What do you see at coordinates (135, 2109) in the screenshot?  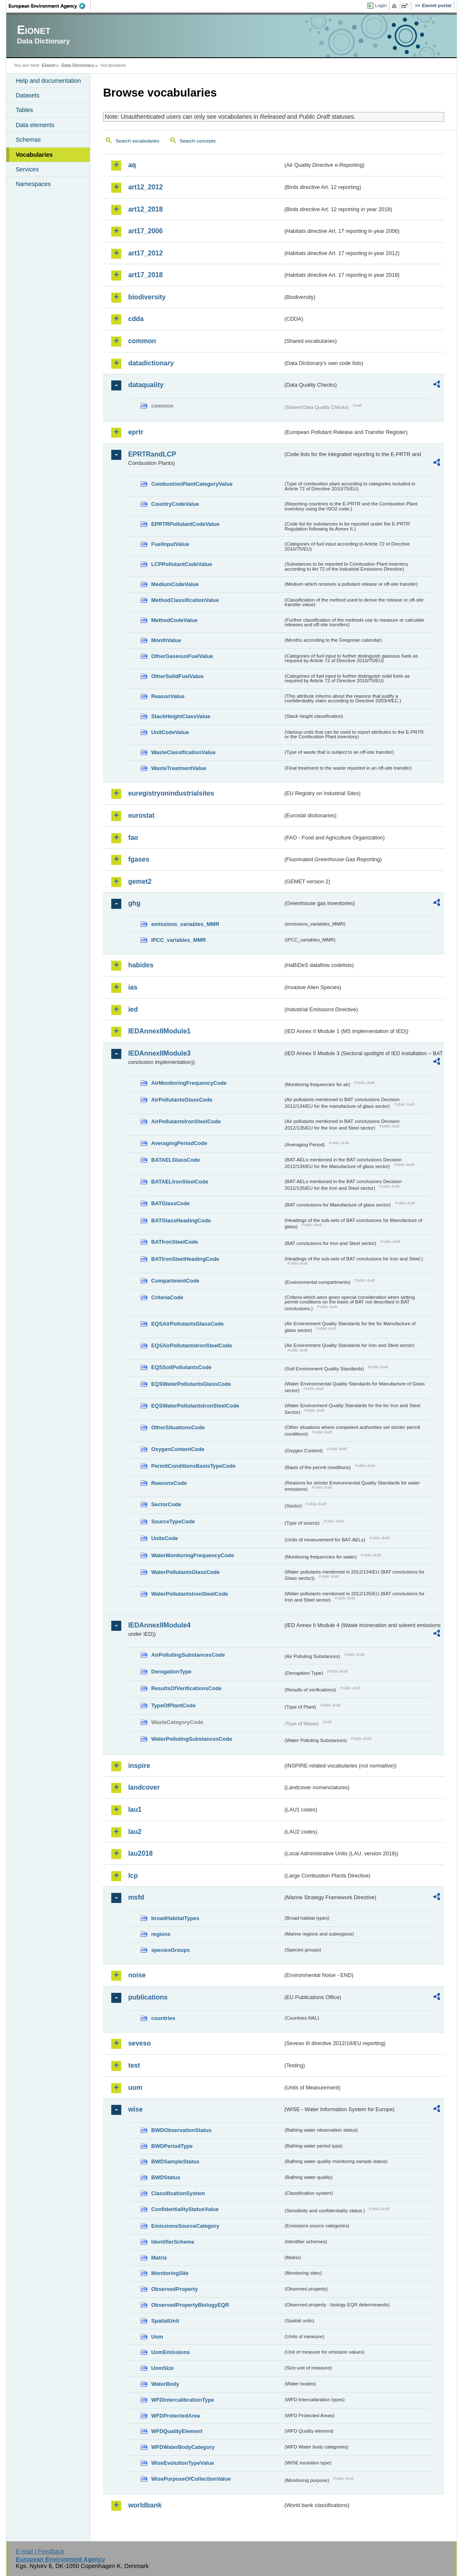 I see `wise` at bounding box center [135, 2109].